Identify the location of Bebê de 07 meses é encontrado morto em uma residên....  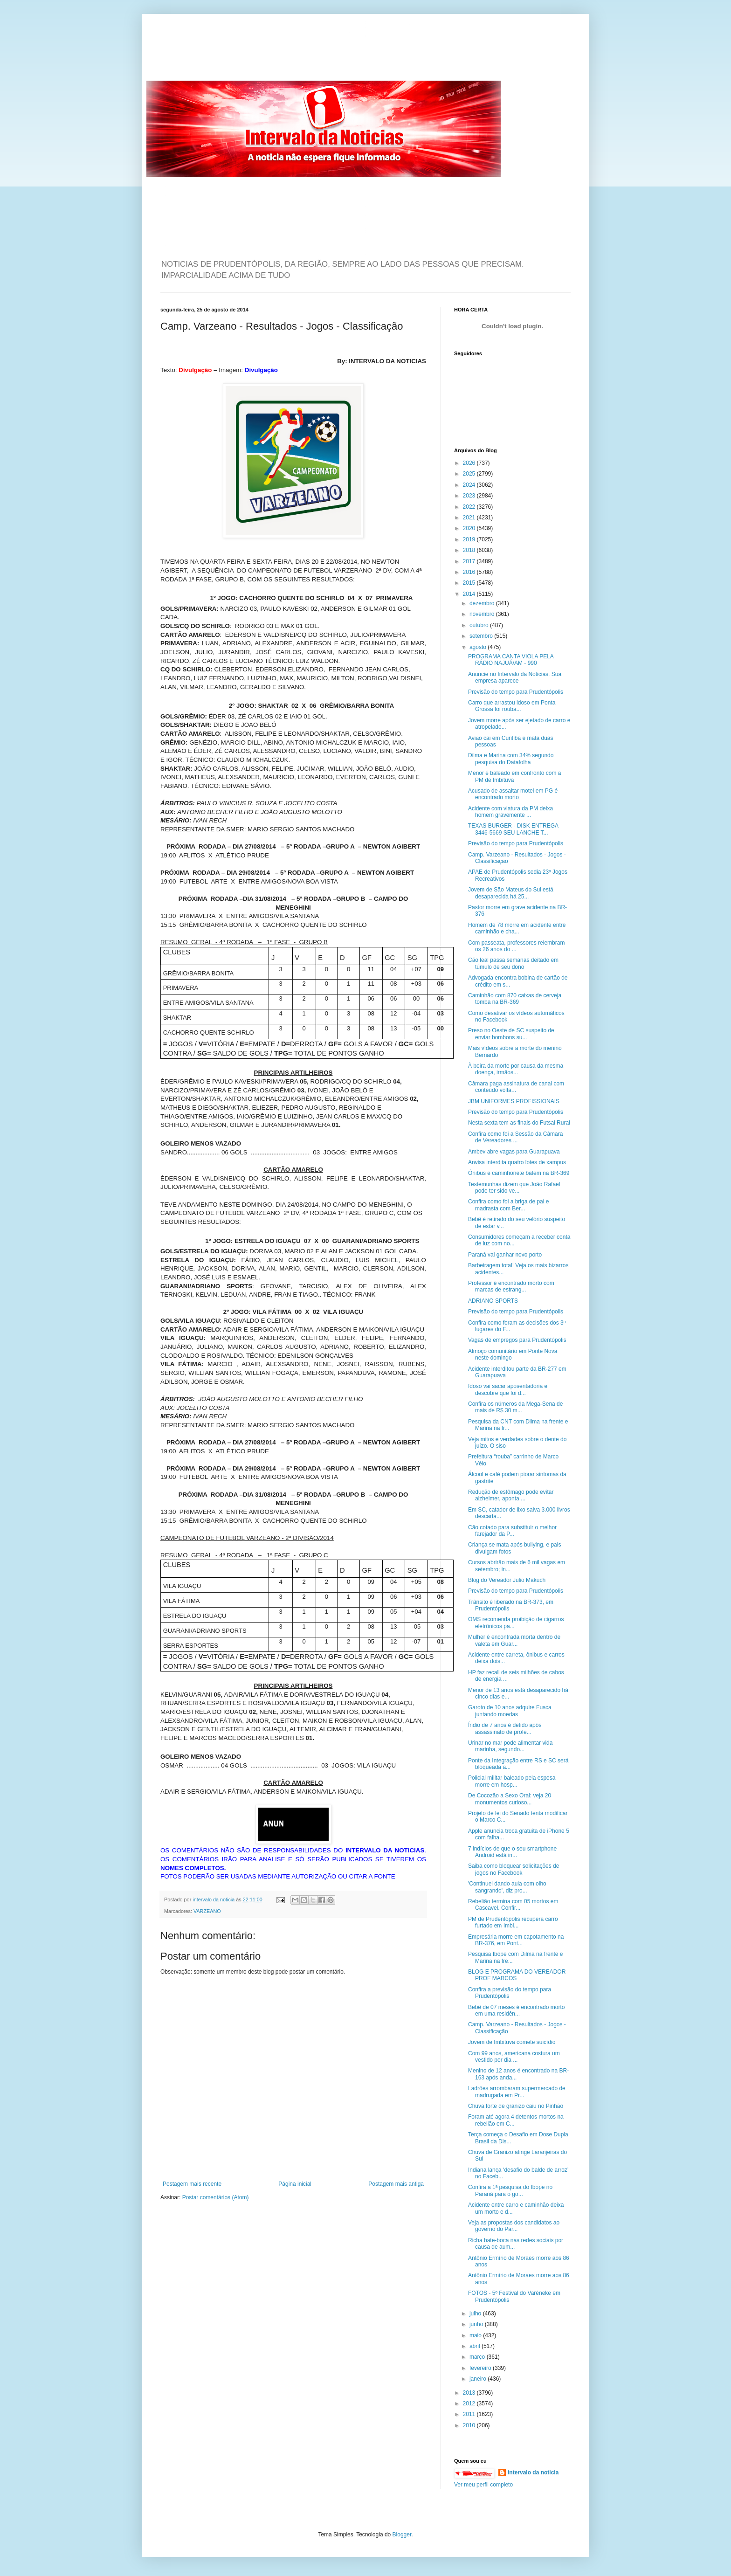
(516, 2010).